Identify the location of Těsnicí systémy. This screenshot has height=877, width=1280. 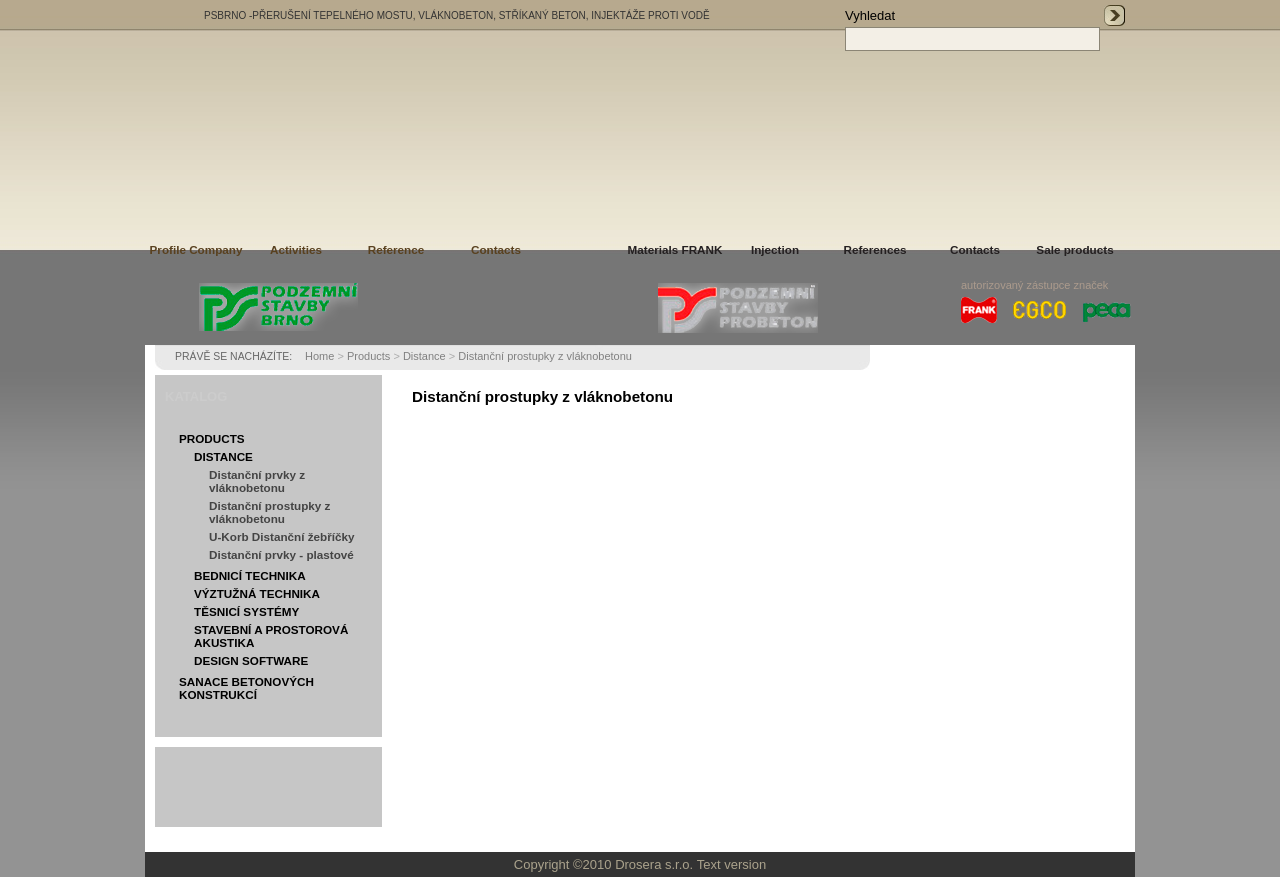
(246, 611).